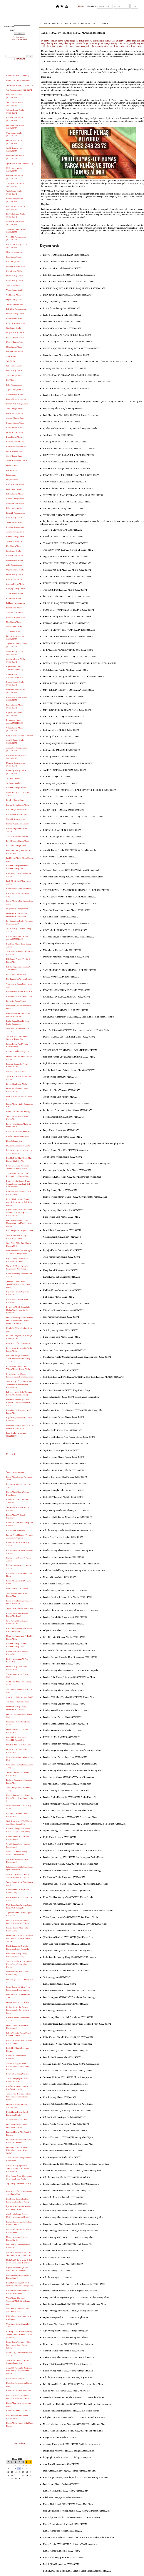 The image size is (144, 2576). I want to click on Konya Şifon Kumaş Alanlar, so click(16, 1084).